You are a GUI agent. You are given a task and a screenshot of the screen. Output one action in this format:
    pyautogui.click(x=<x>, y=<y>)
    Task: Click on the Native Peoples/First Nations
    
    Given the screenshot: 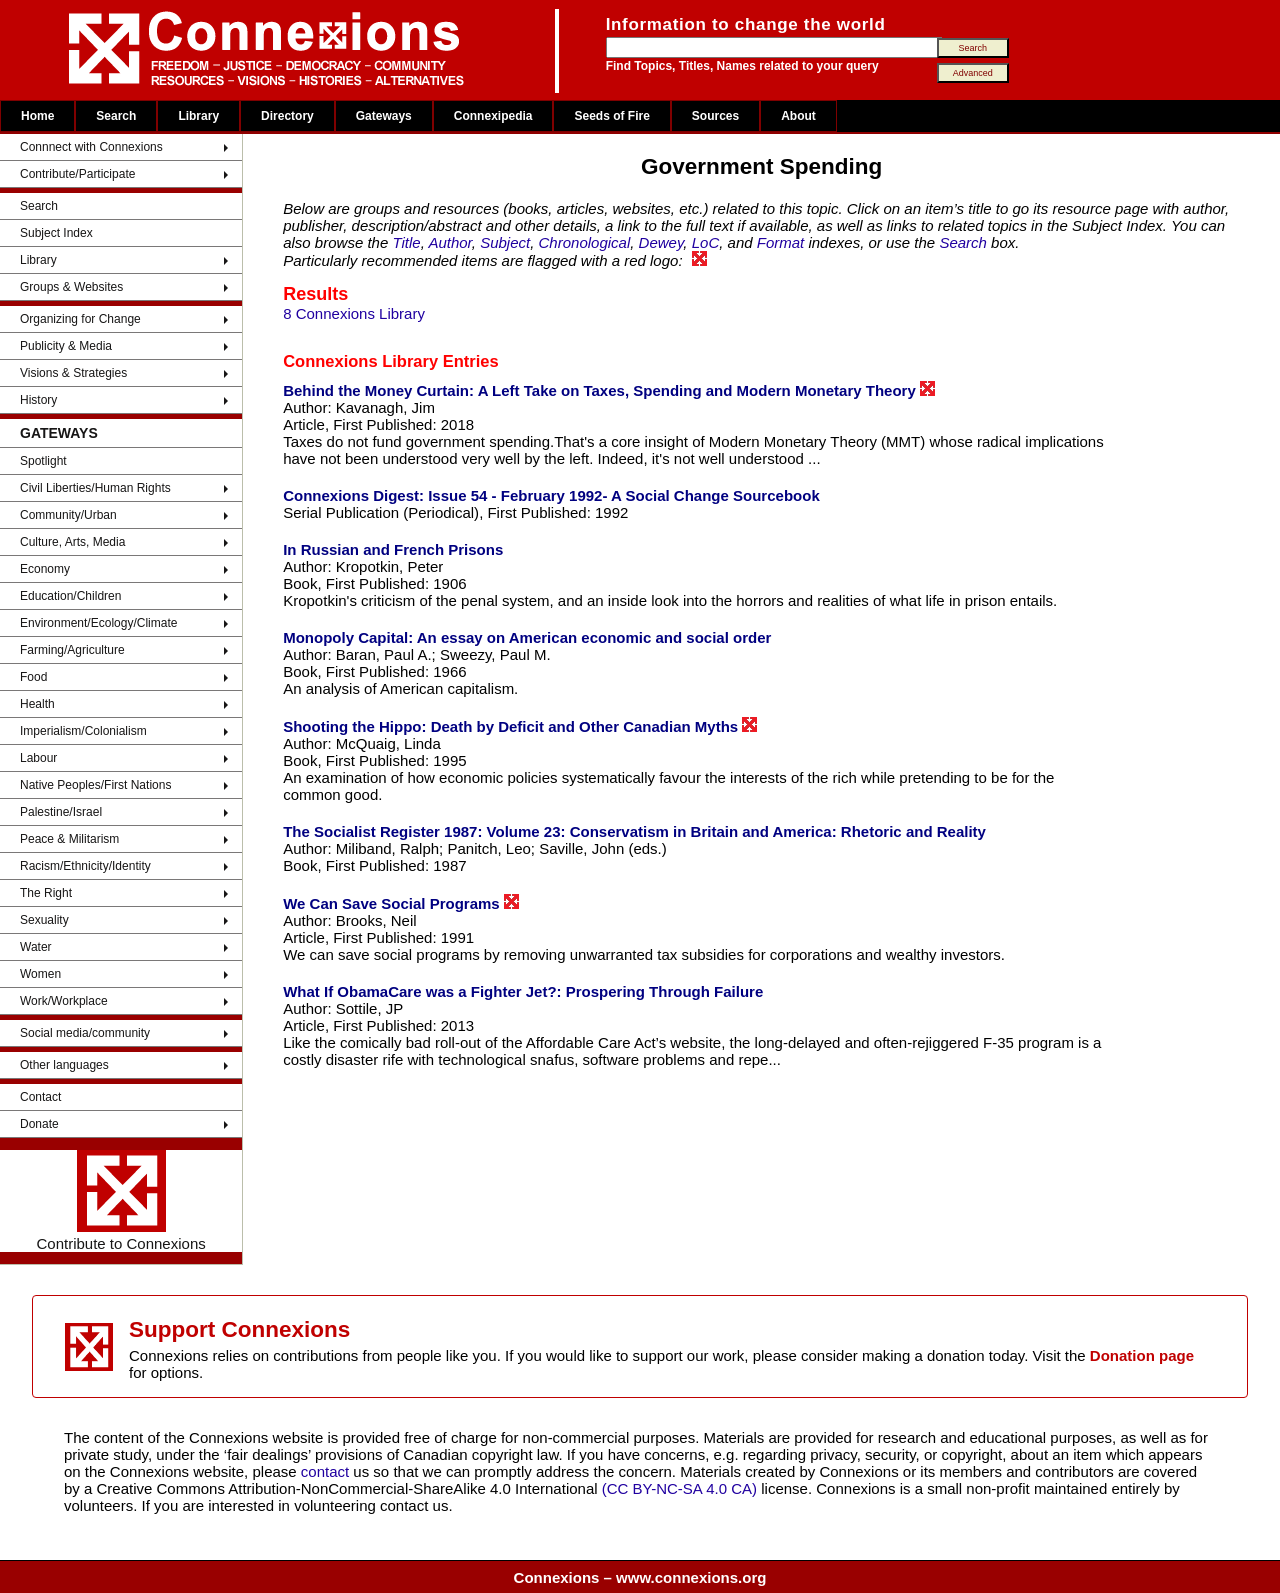 What is the action you would take?
    pyautogui.click(x=95, y=785)
    